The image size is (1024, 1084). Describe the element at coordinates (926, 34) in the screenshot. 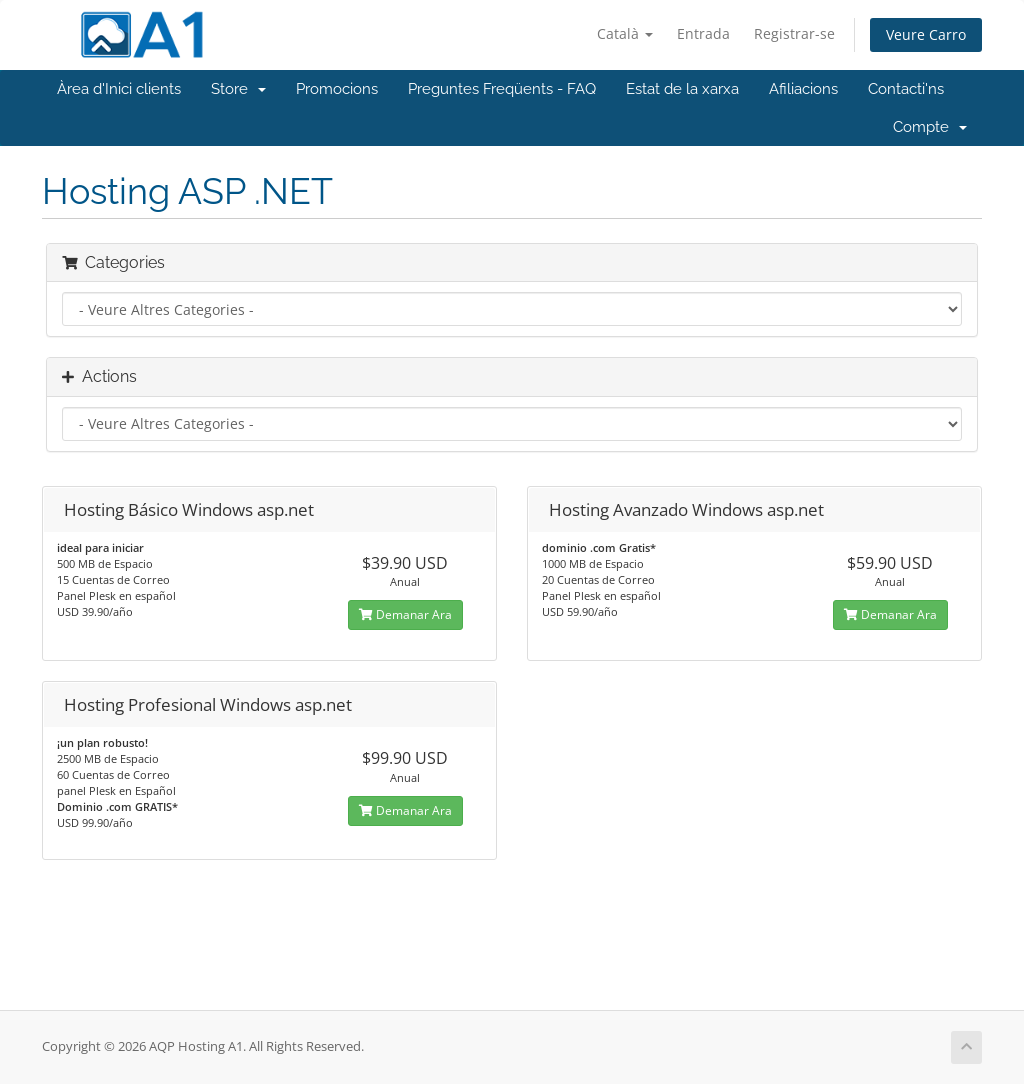

I see `Veure Carro` at that location.